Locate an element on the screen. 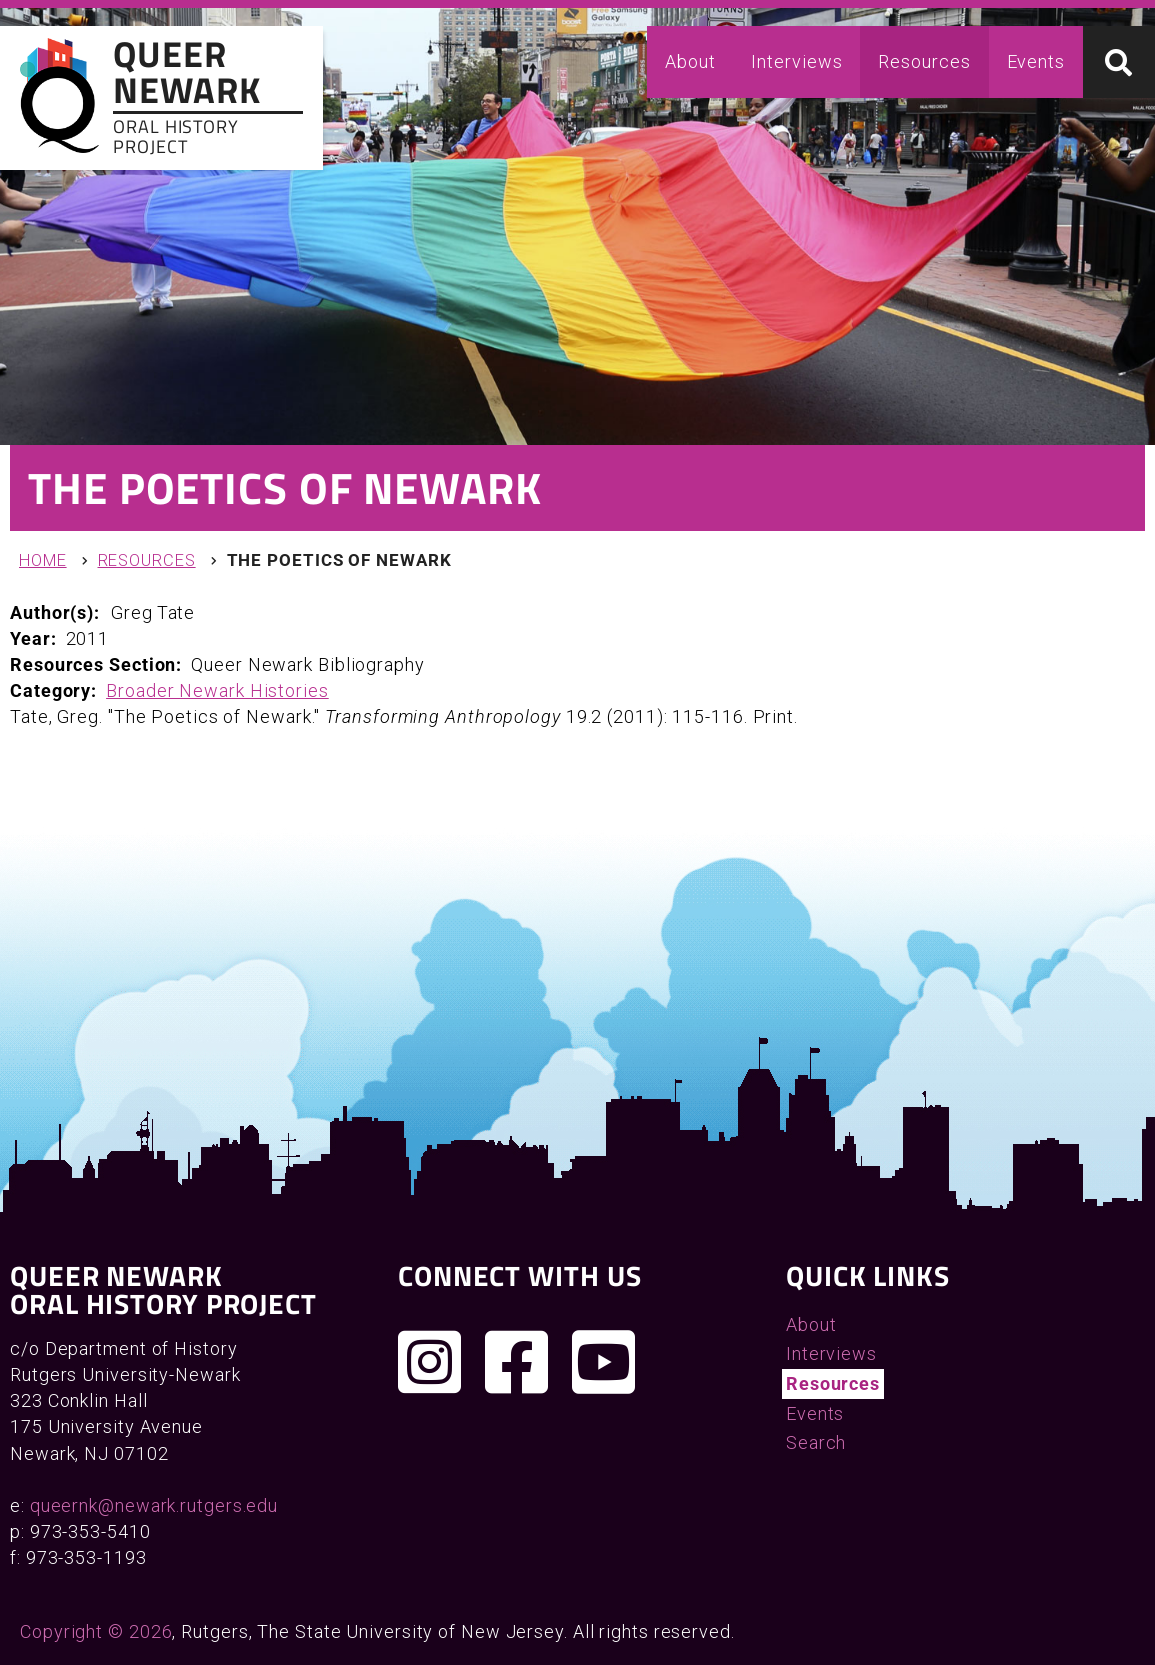 This screenshot has height=1665, width=1155. [Join us on Facebook] is located at coordinates (517, 1362).